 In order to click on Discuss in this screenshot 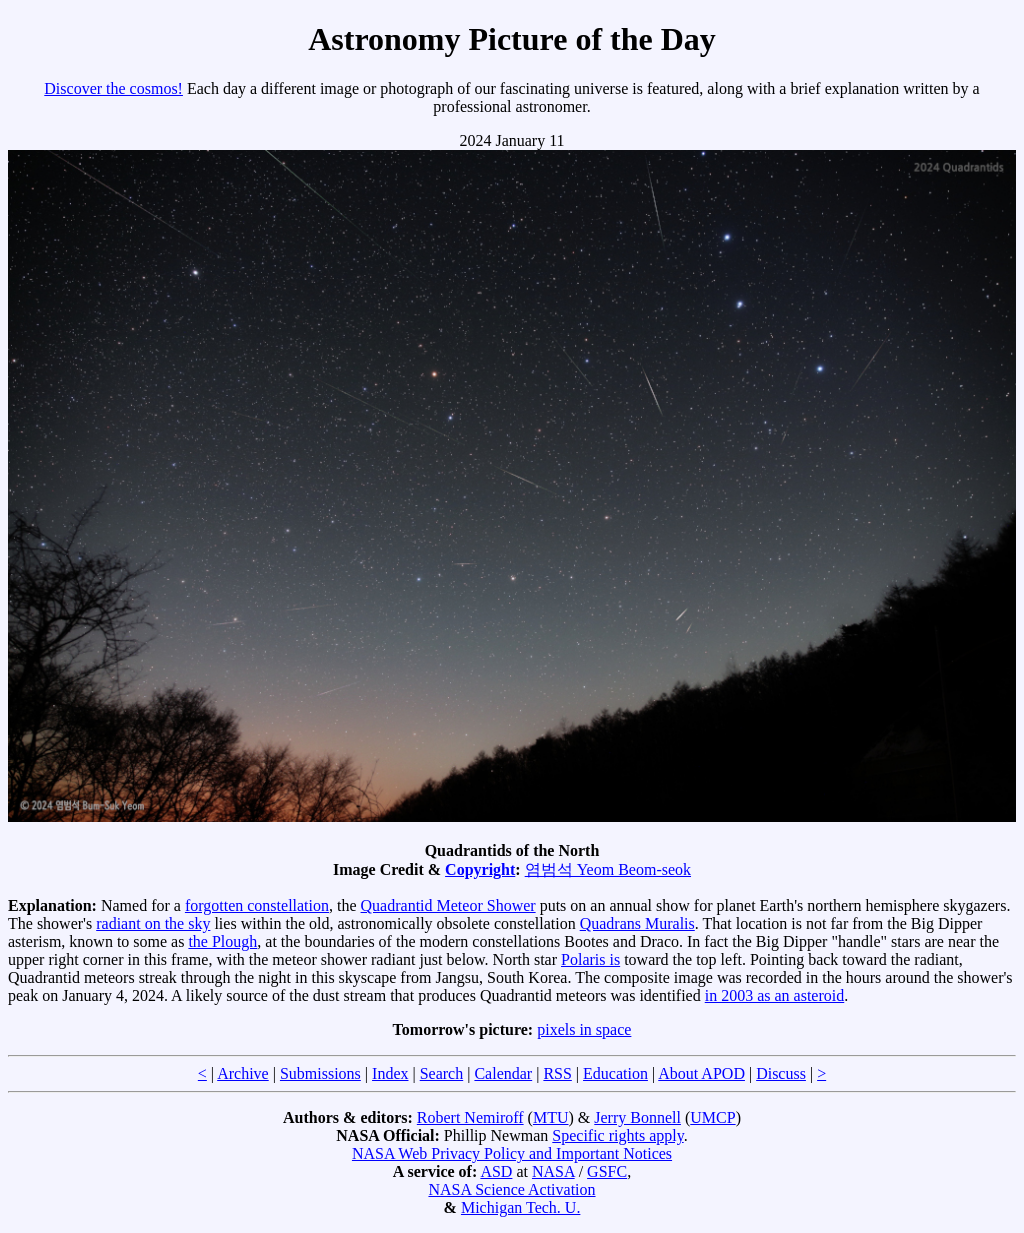, I will do `click(781, 1073)`.